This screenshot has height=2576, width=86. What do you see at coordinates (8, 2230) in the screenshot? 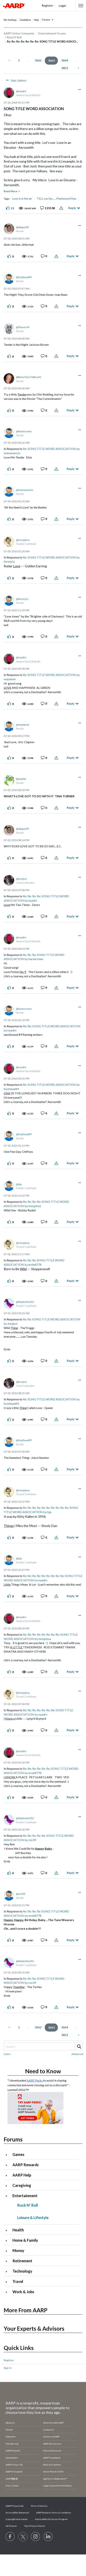
I see `[Click to expand Health category]` at bounding box center [8, 2230].